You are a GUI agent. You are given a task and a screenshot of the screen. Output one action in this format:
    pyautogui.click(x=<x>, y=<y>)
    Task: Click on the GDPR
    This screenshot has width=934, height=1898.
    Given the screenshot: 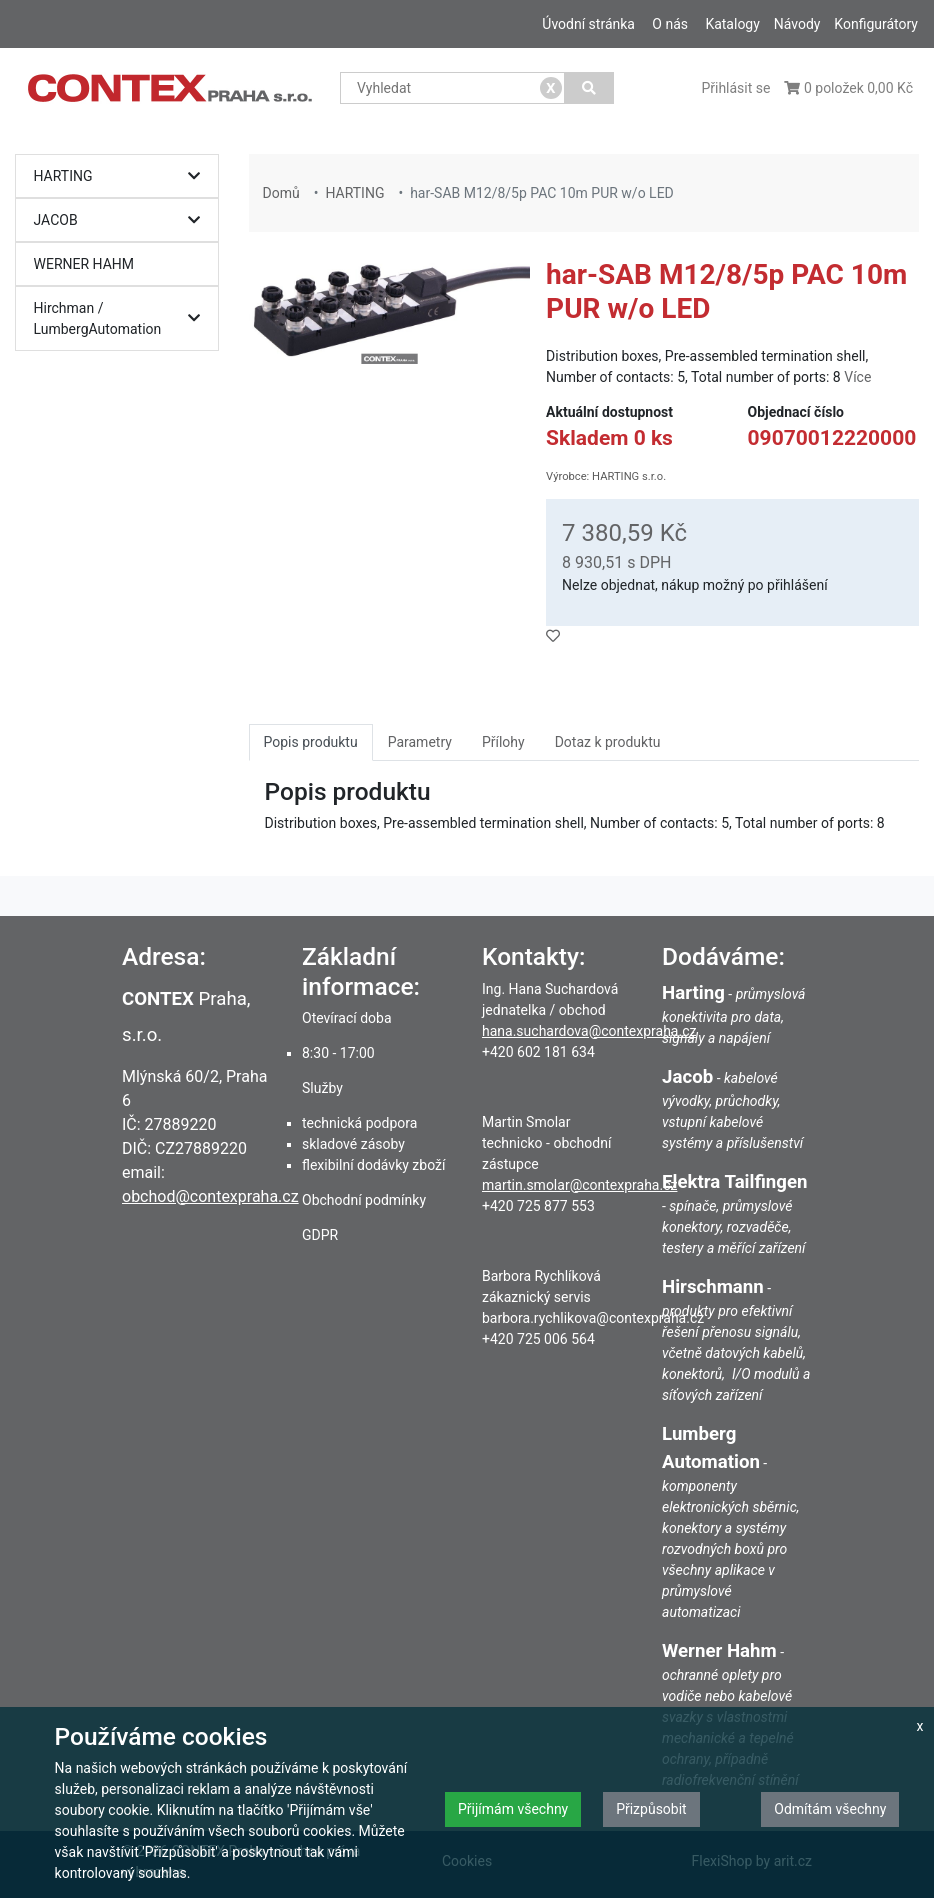 What is the action you would take?
    pyautogui.click(x=320, y=1235)
    